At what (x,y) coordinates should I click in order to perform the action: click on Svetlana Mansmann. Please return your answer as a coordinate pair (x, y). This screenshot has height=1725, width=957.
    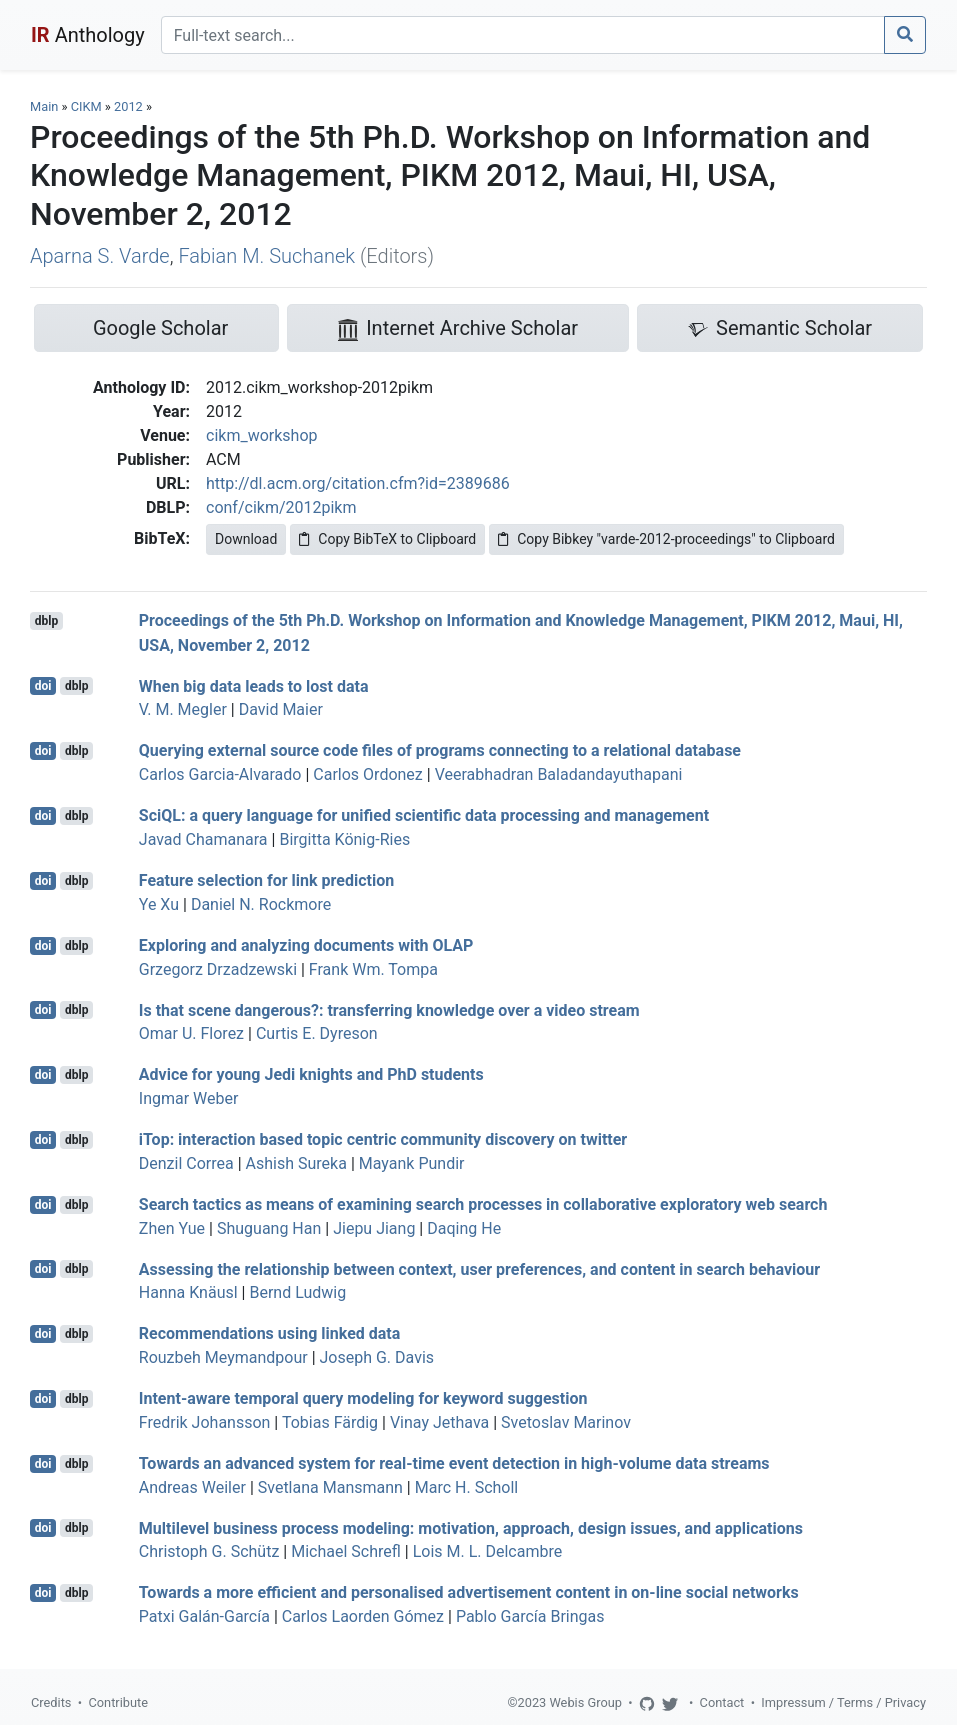
    Looking at the image, I should click on (330, 1487).